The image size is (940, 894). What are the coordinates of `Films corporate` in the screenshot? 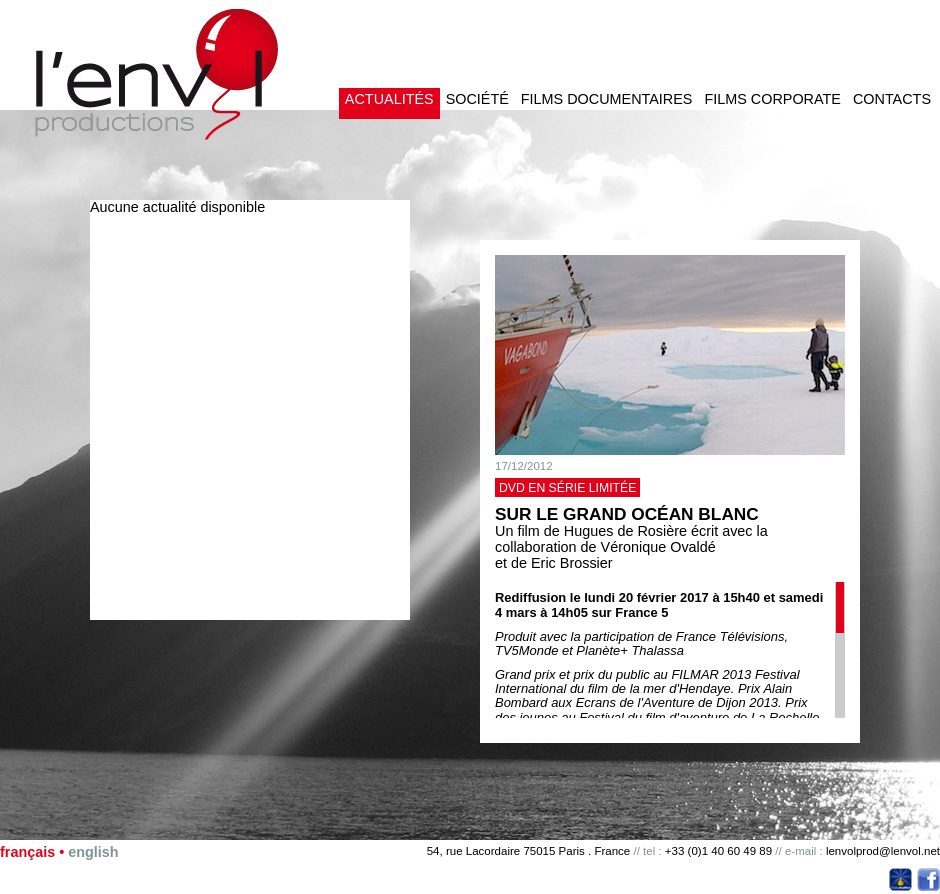 It's located at (772, 99).